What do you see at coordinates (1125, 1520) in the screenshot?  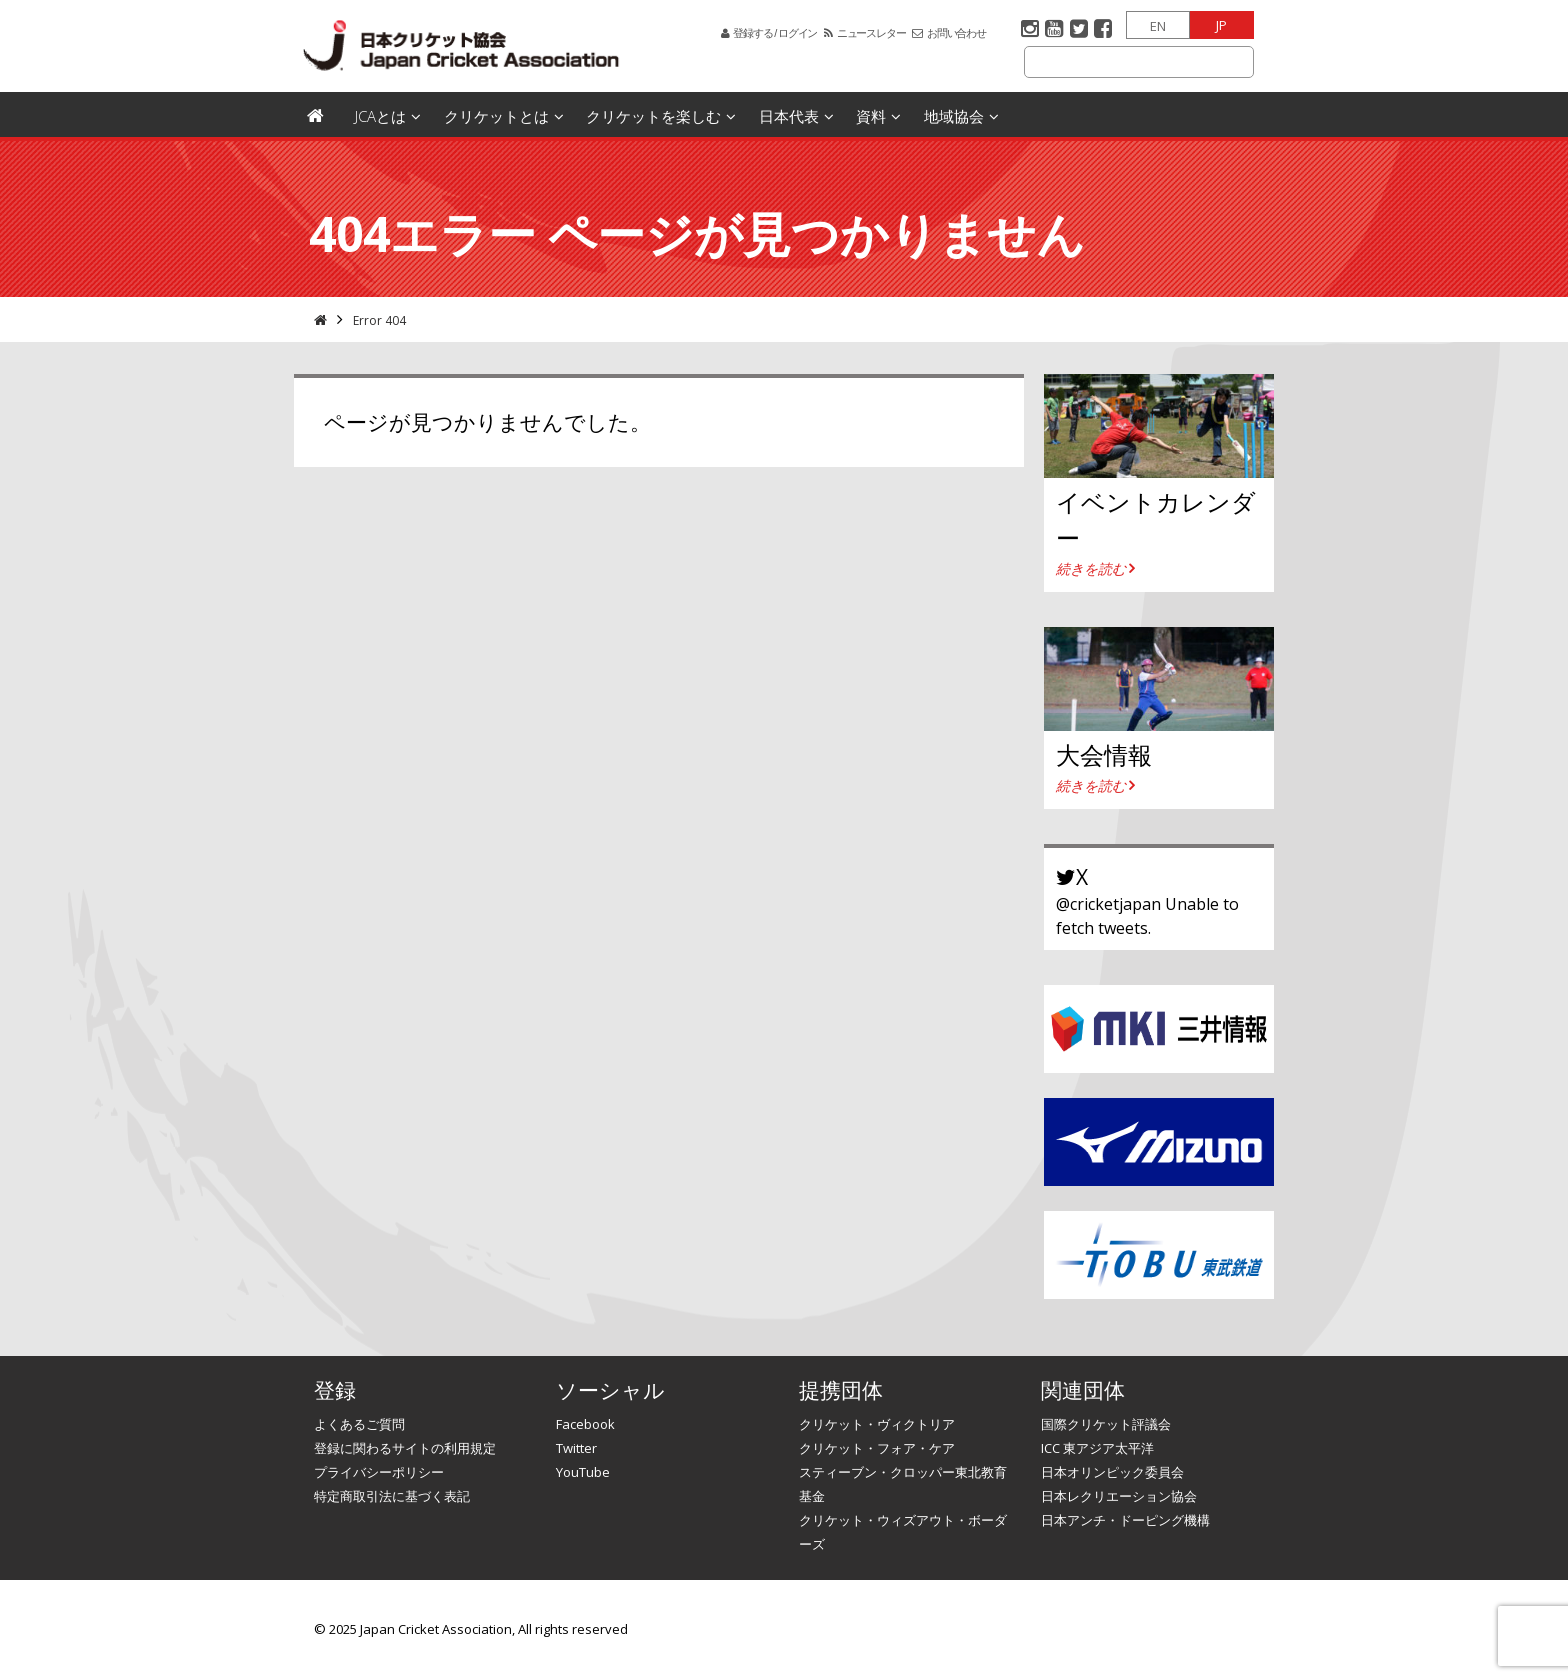 I see `日本アンチ・ドーピング機構` at bounding box center [1125, 1520].